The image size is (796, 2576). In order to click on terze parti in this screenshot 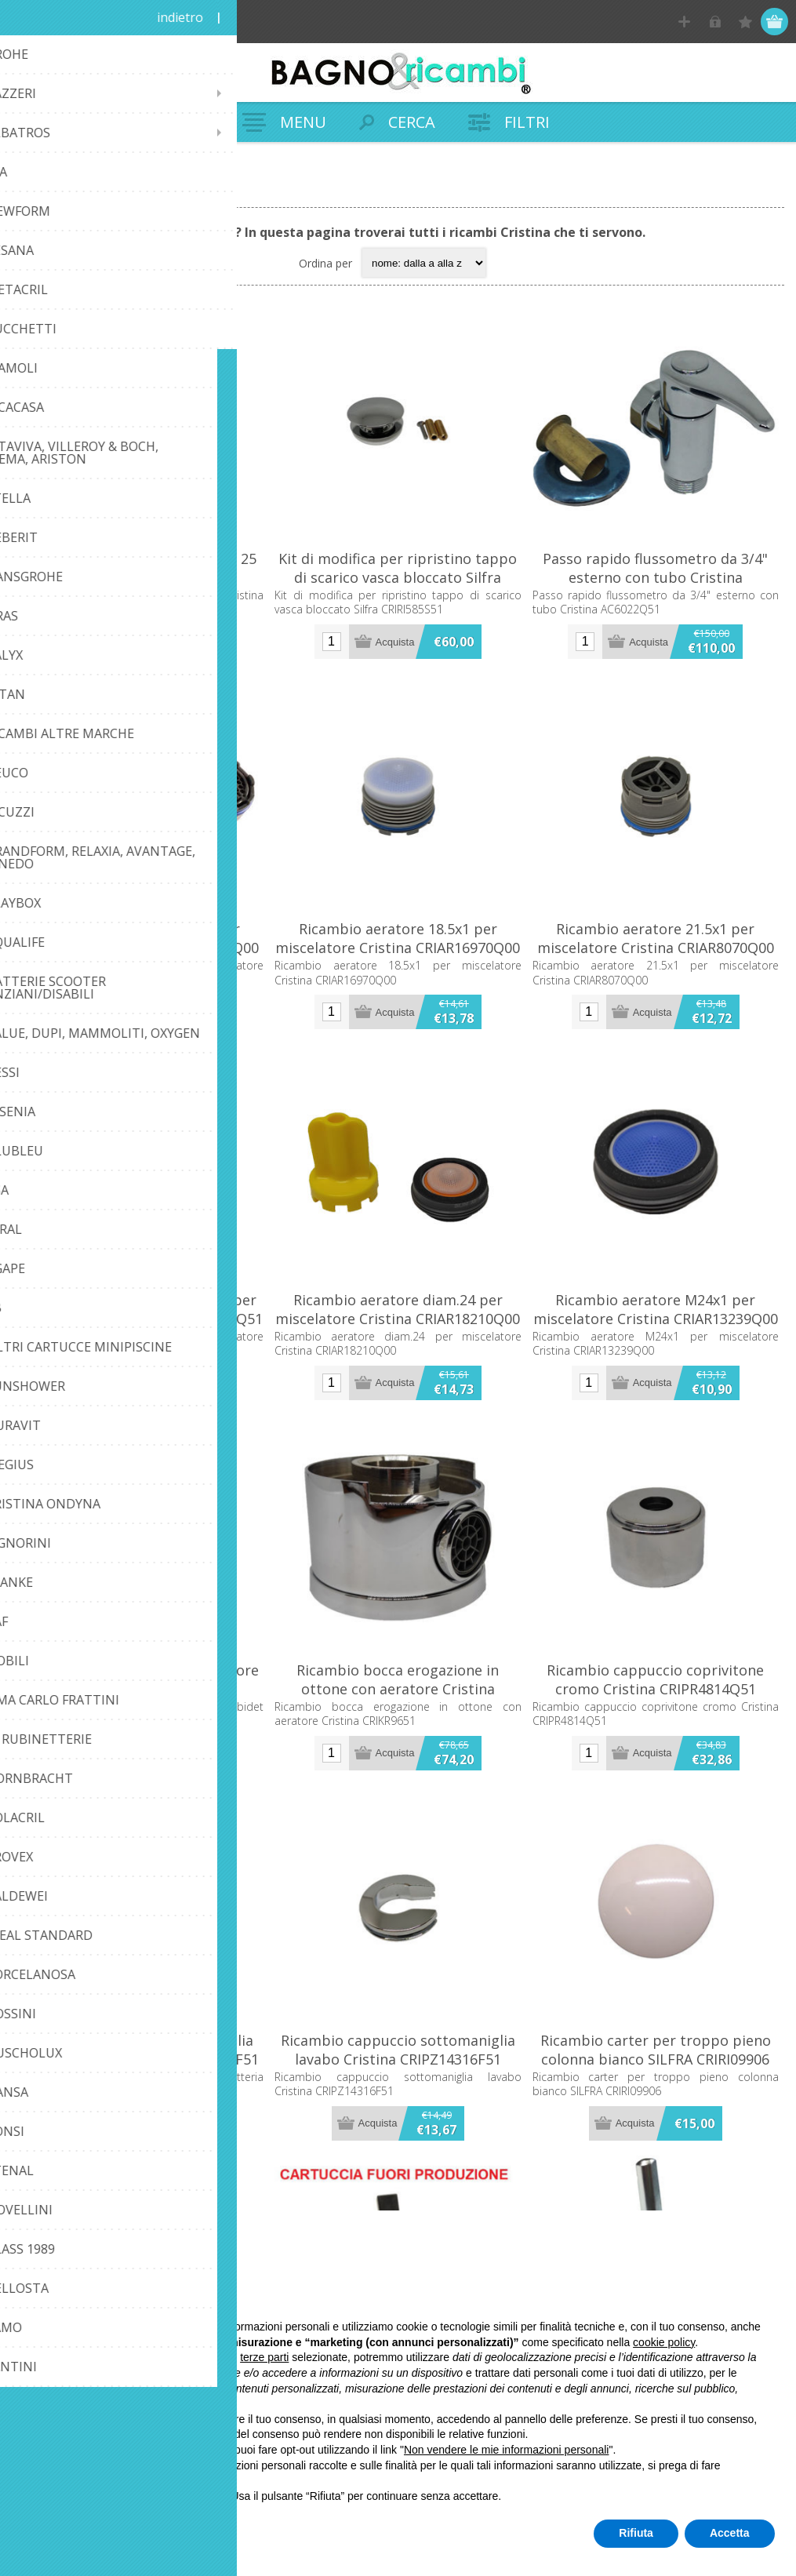, I will do `click(264, 2357)`.